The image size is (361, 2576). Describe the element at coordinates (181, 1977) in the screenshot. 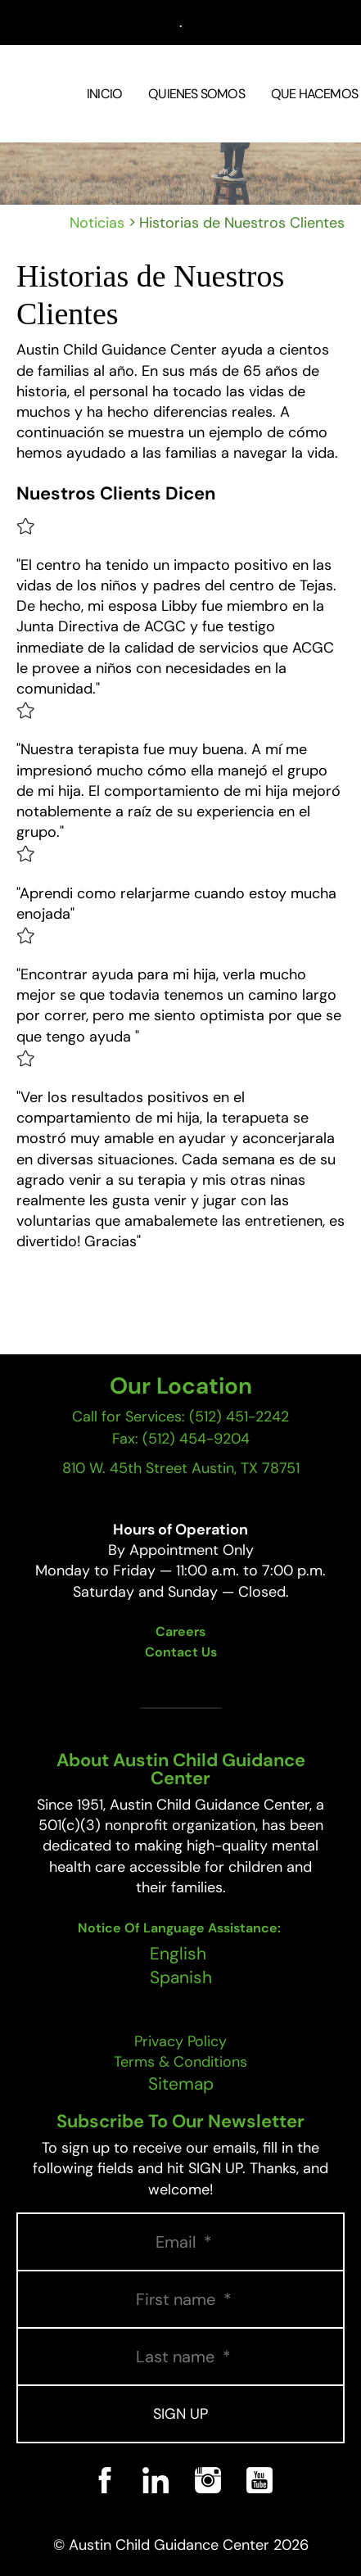

I see `Spanish` at that location.